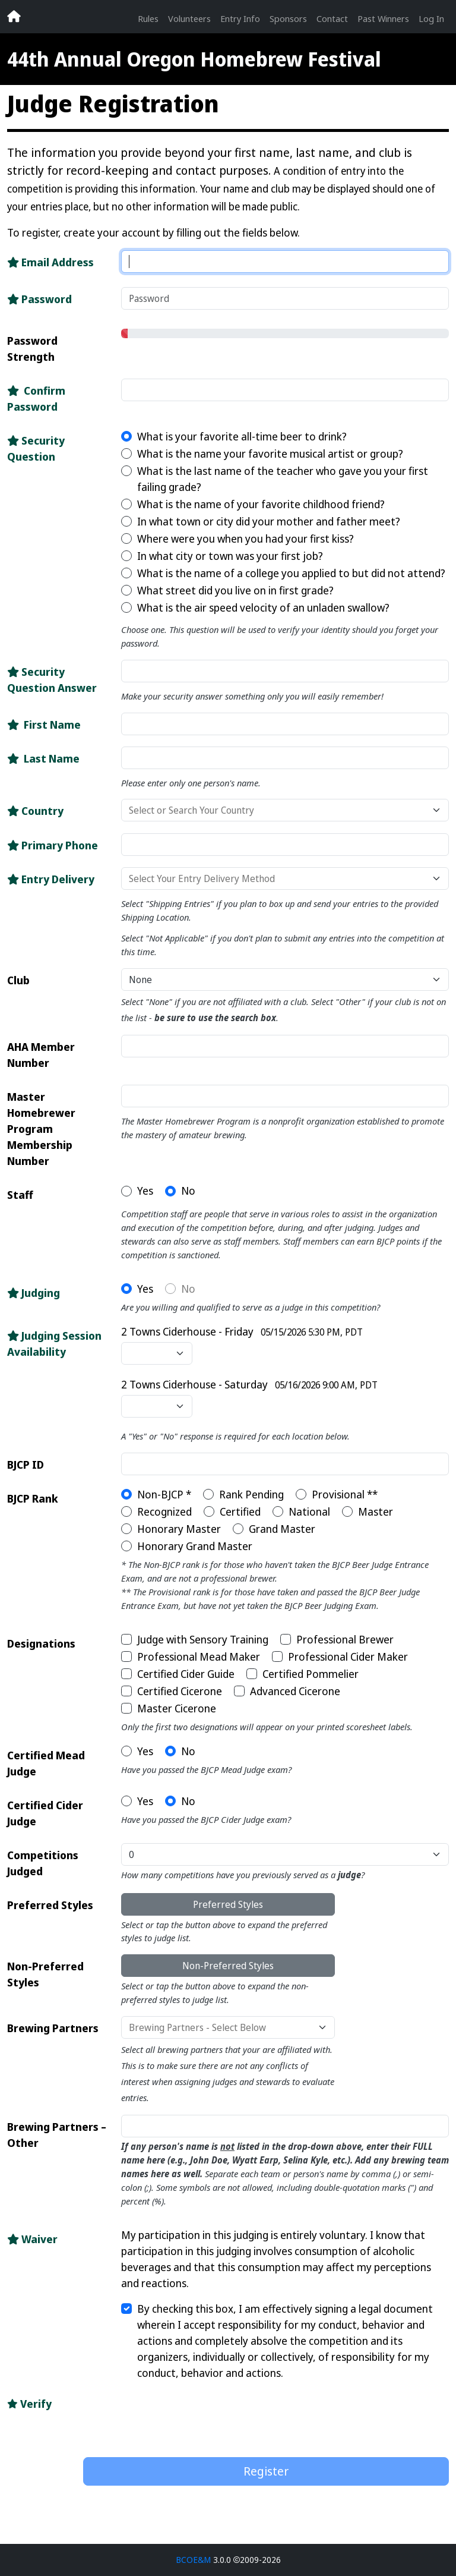 This screenshot has height=2576, width=456. What do you see at coordinates (310, 1674) in the screenshot?
I see `Certified Pommelier` at bounding box center [310, 1674].